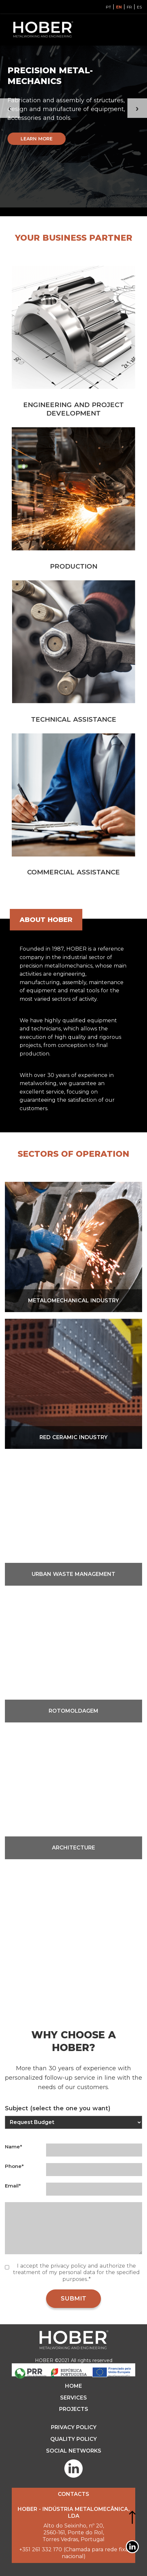 This screenshot has height=2576, width=147. What do you see at coordinates (119, 7) in the screenshot?
I see `EN` at bounding box center [119, 7].